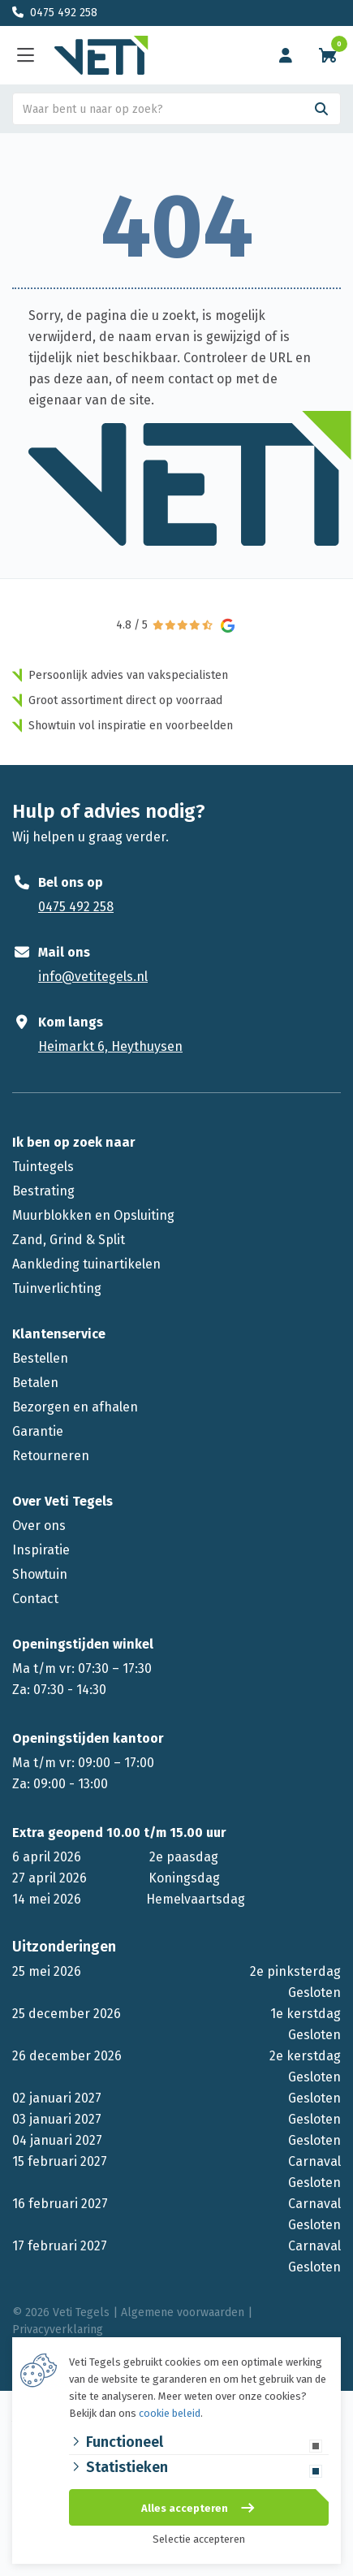 Image resolution: width=353 pixels, height=2576 pixels. What do you see at coordinates (56, 1288) in the screenshot?
I see `Tuinverlichting` at bounding box center [56, 1288].